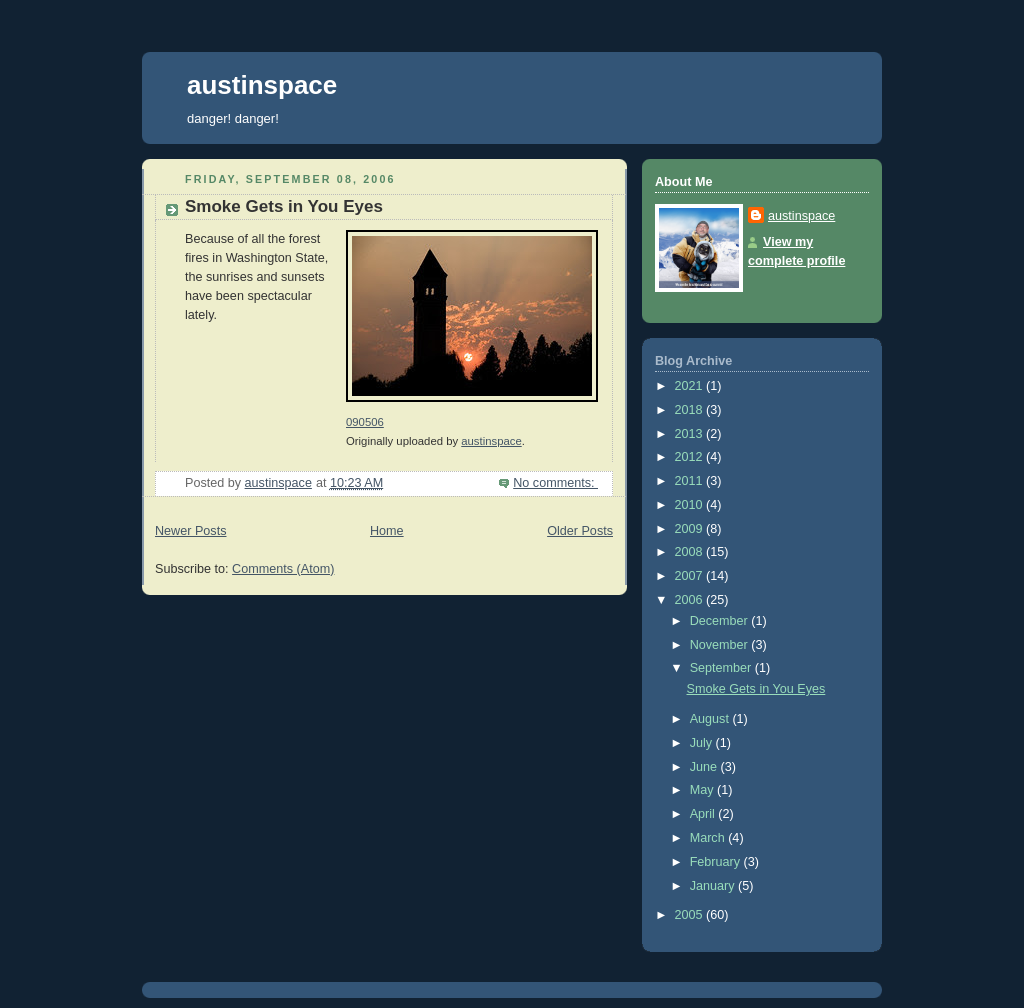 The width and height of the screenshot is (1024, 1008). What do you see at coordinates (691, 434) in the screenshot?
I see `2013` at bounding box center [691, 434].